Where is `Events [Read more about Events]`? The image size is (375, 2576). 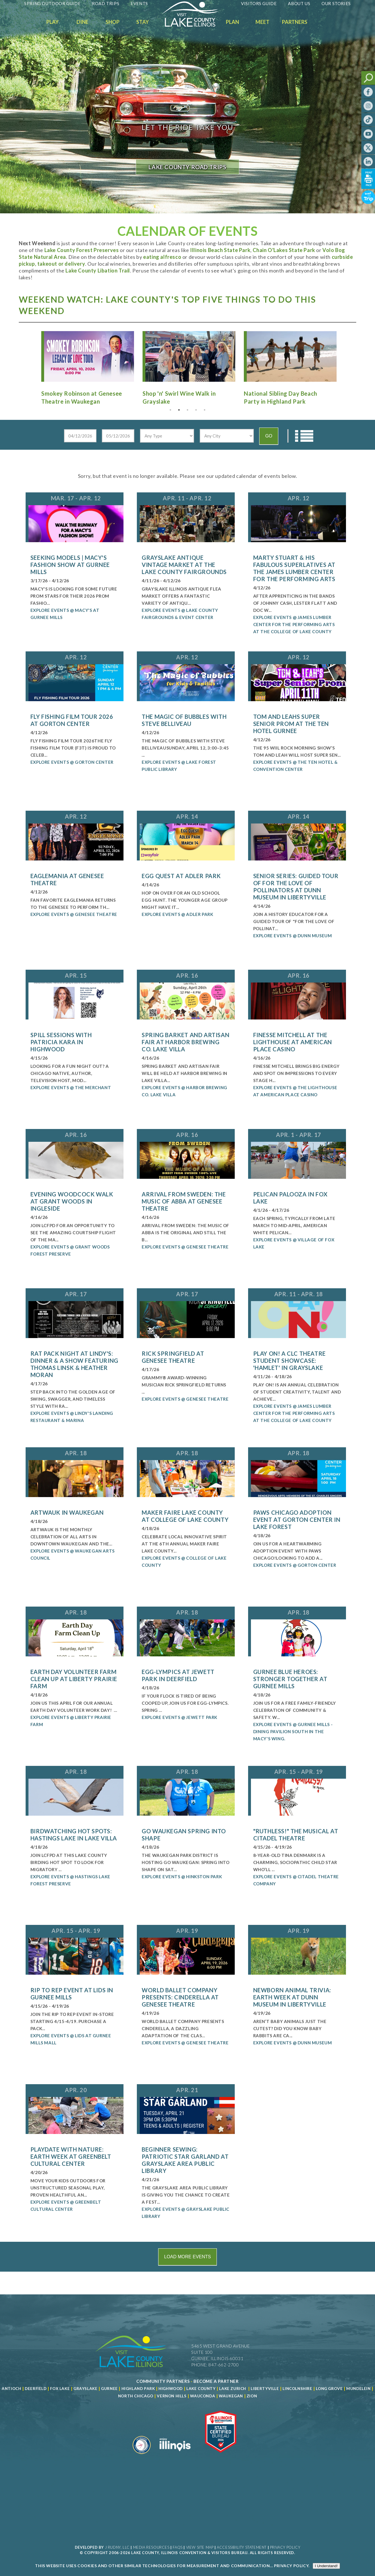 Events [Read more about Events] is located at coordinates (139, 3).